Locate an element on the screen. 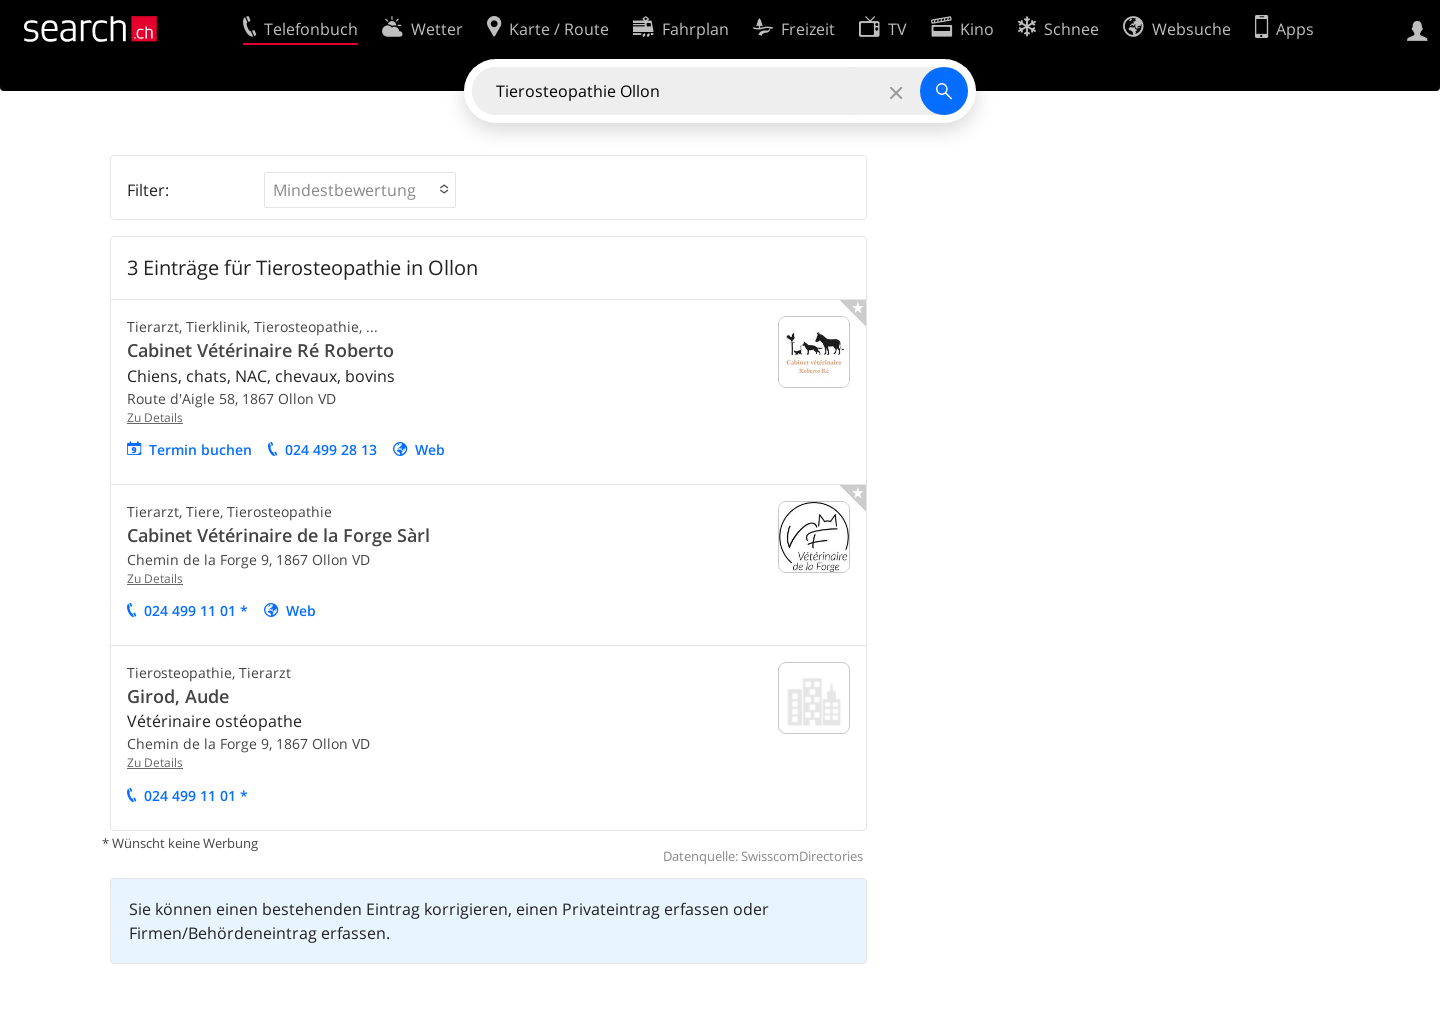 This screenshot has width=1440, height=1030. 024 499 28 13 is located at coordinates (331, 449).